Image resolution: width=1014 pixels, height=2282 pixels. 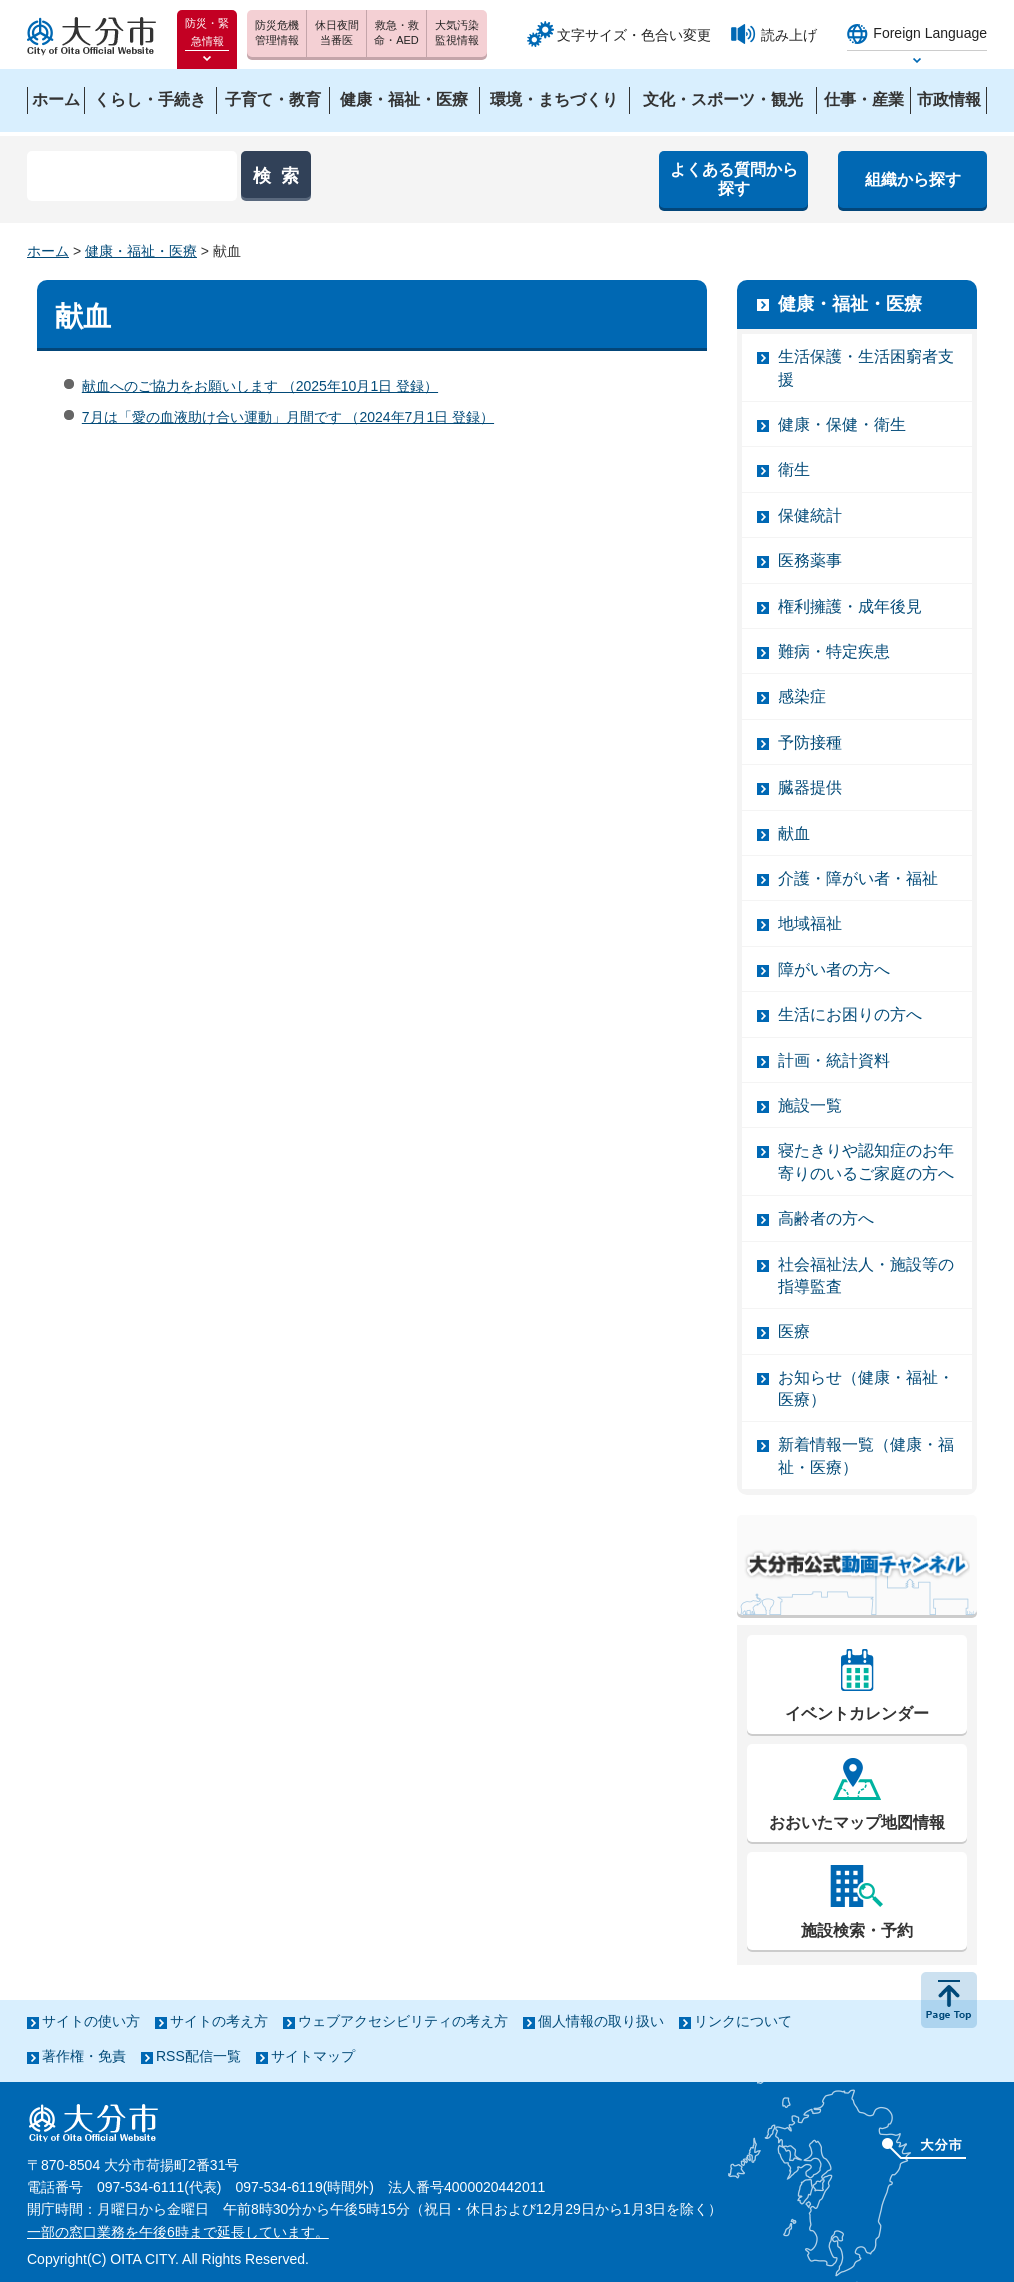 What do you see at coordinates (858, 878) in the screenshot?
I see `介護・障がい者・福祉` at bounding box center [858, 878].